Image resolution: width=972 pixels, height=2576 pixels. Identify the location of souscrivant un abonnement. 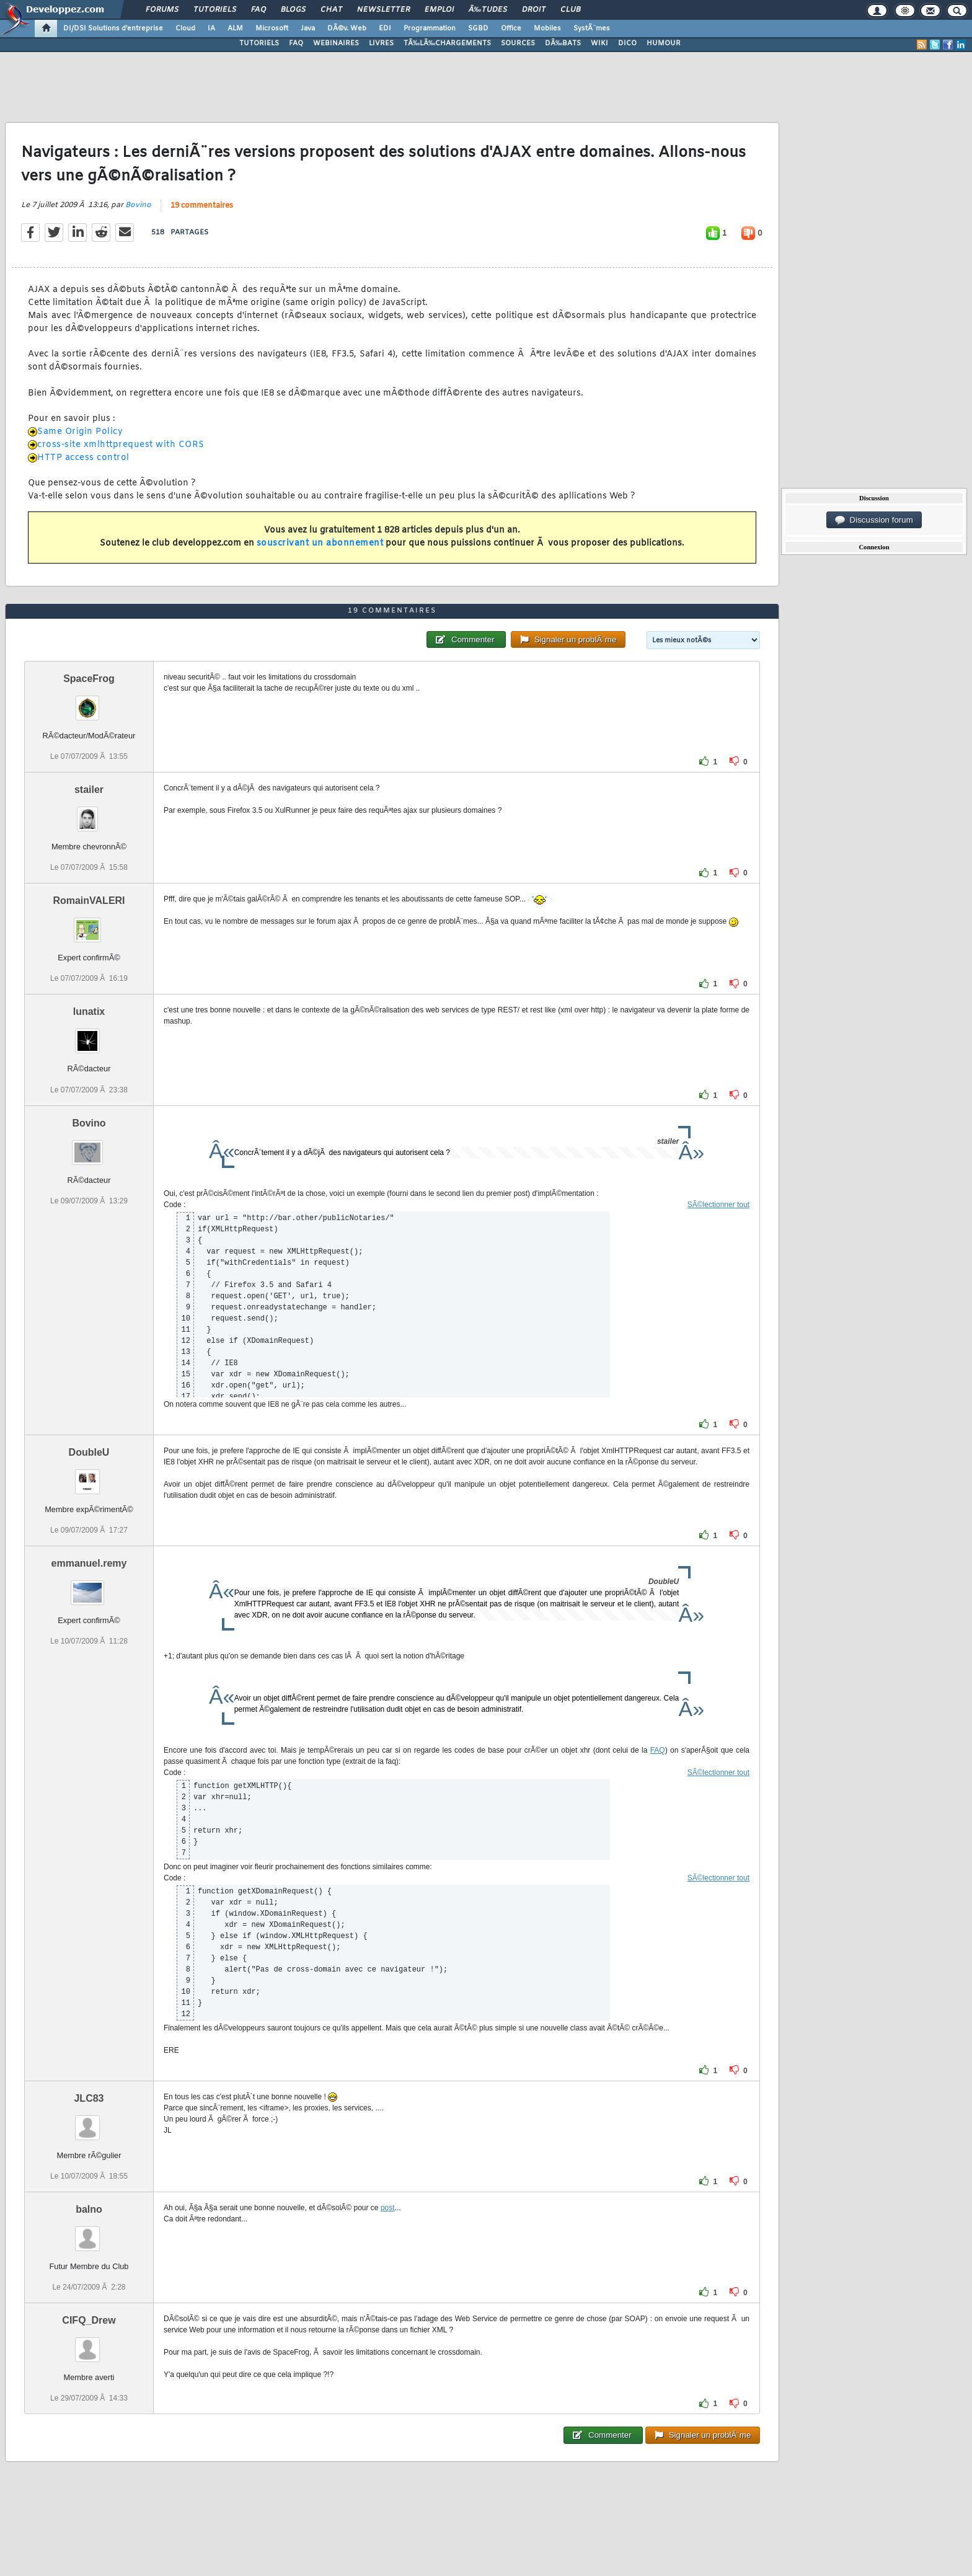
(320, 543).